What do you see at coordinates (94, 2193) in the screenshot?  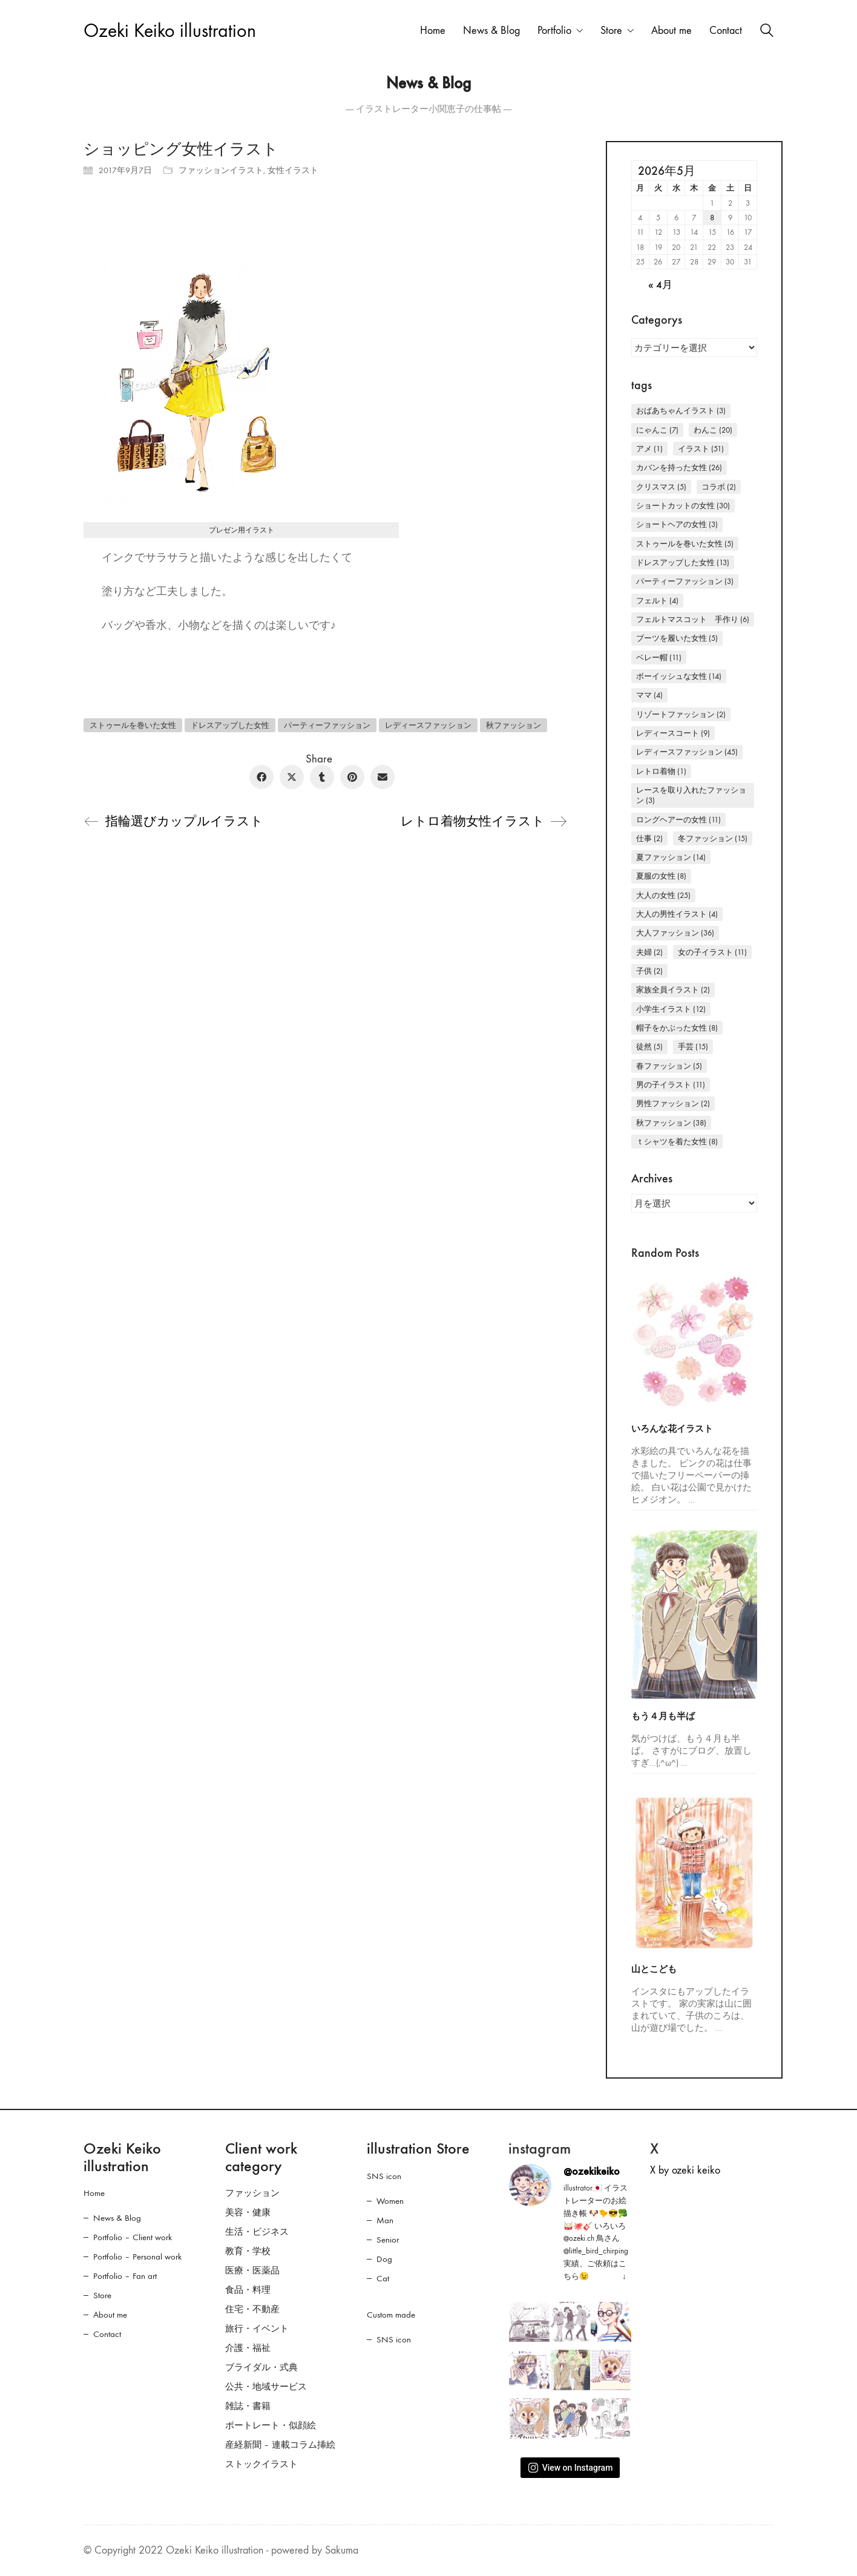 I see `Home` at bounding box center [94, 2193].